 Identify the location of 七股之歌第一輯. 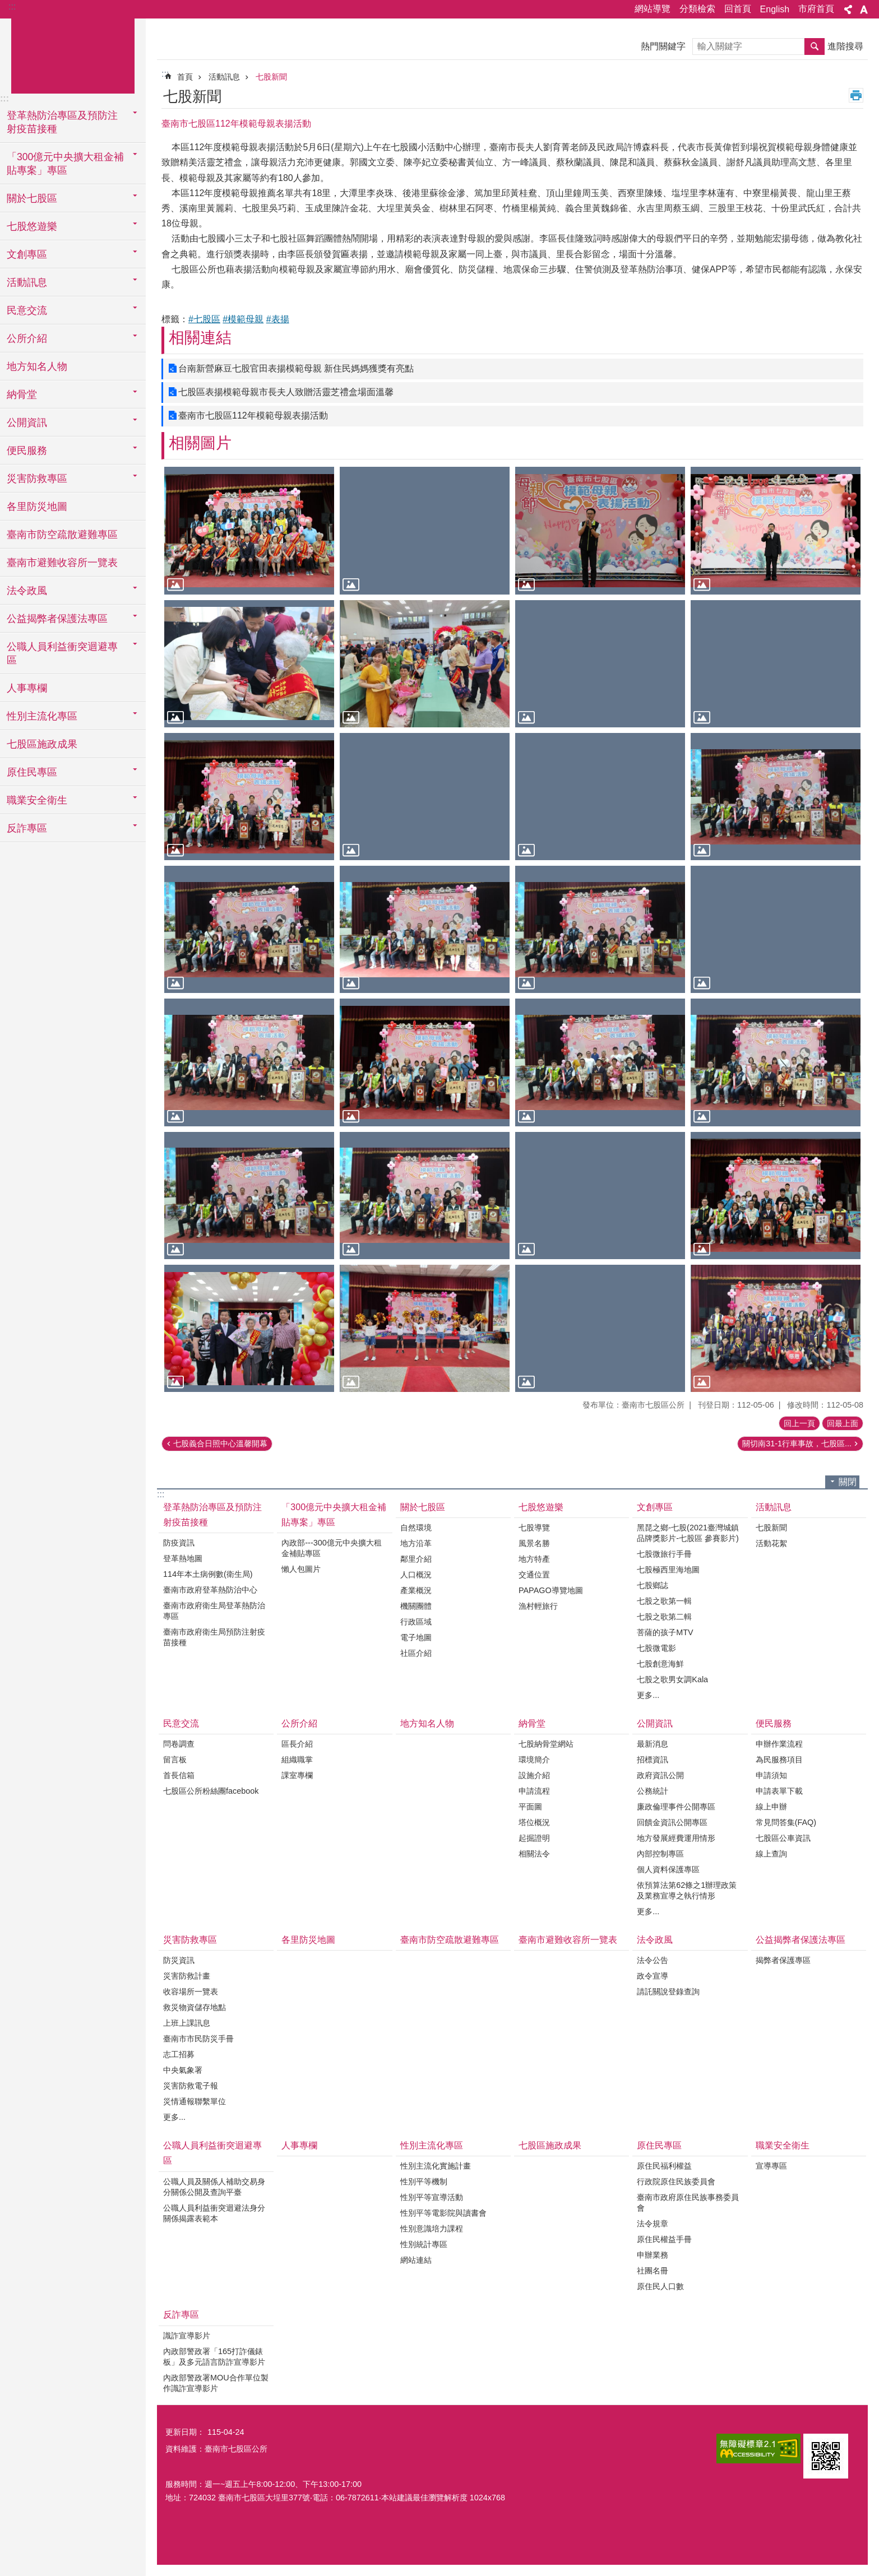
(664, 1600).